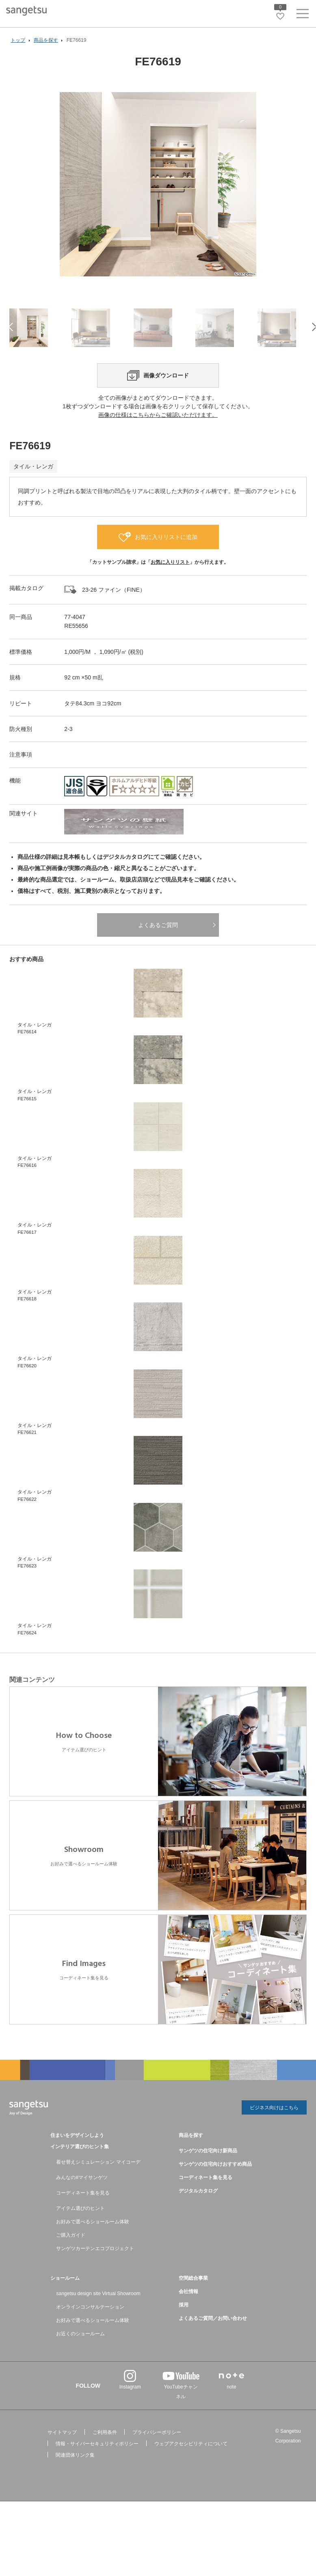  Describe the element at coordinates (274, 2126) in the screenshot. I see `ビジネス向けはこちら` at that location.